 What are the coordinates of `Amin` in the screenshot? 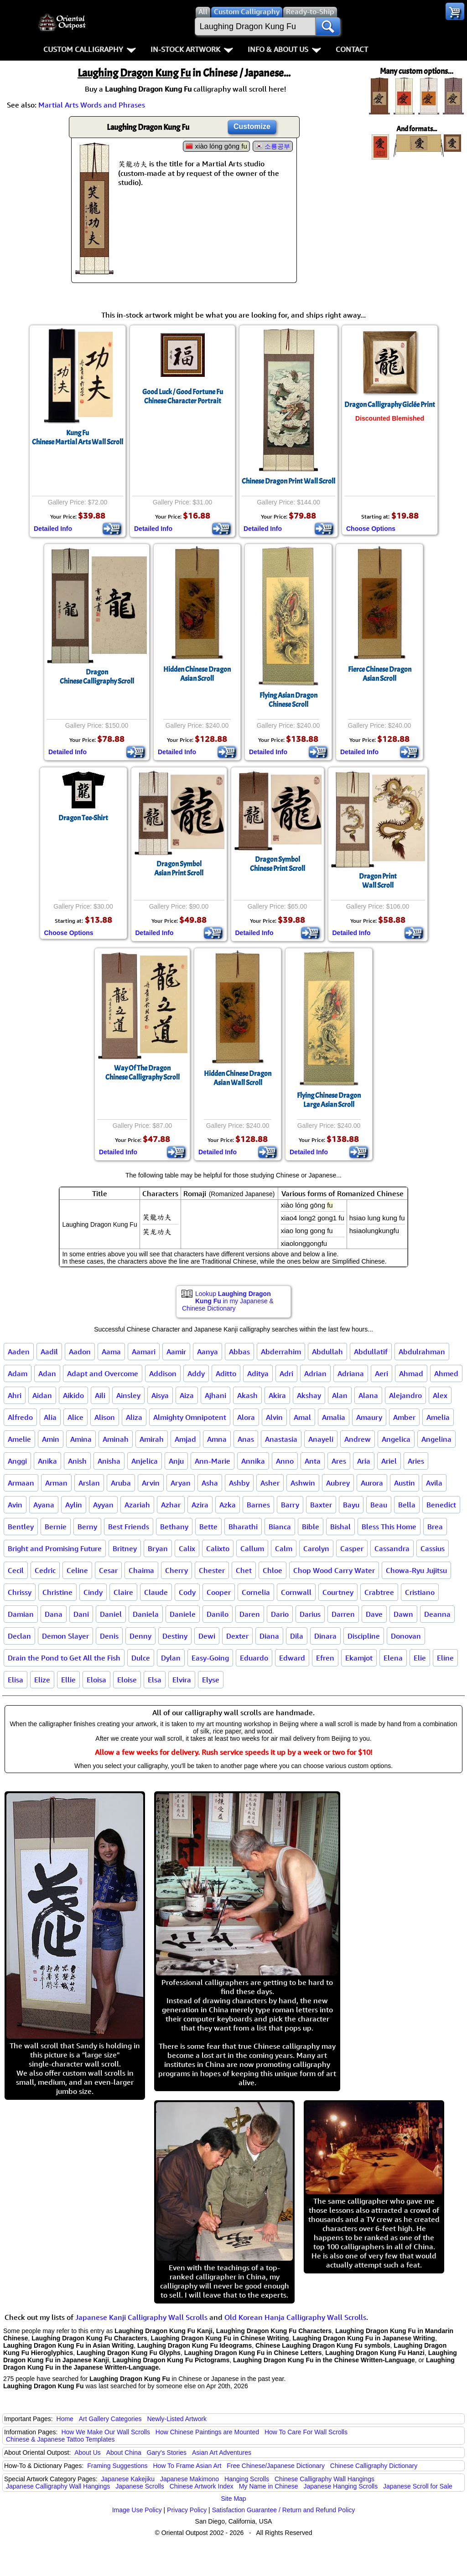 It's located at (50, 1439).